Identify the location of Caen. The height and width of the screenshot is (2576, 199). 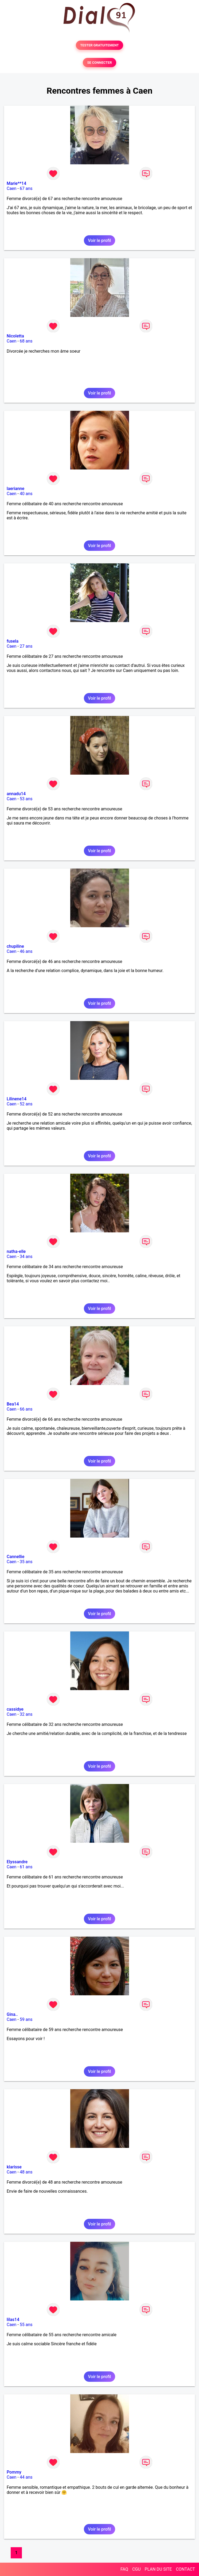
(11, 188).